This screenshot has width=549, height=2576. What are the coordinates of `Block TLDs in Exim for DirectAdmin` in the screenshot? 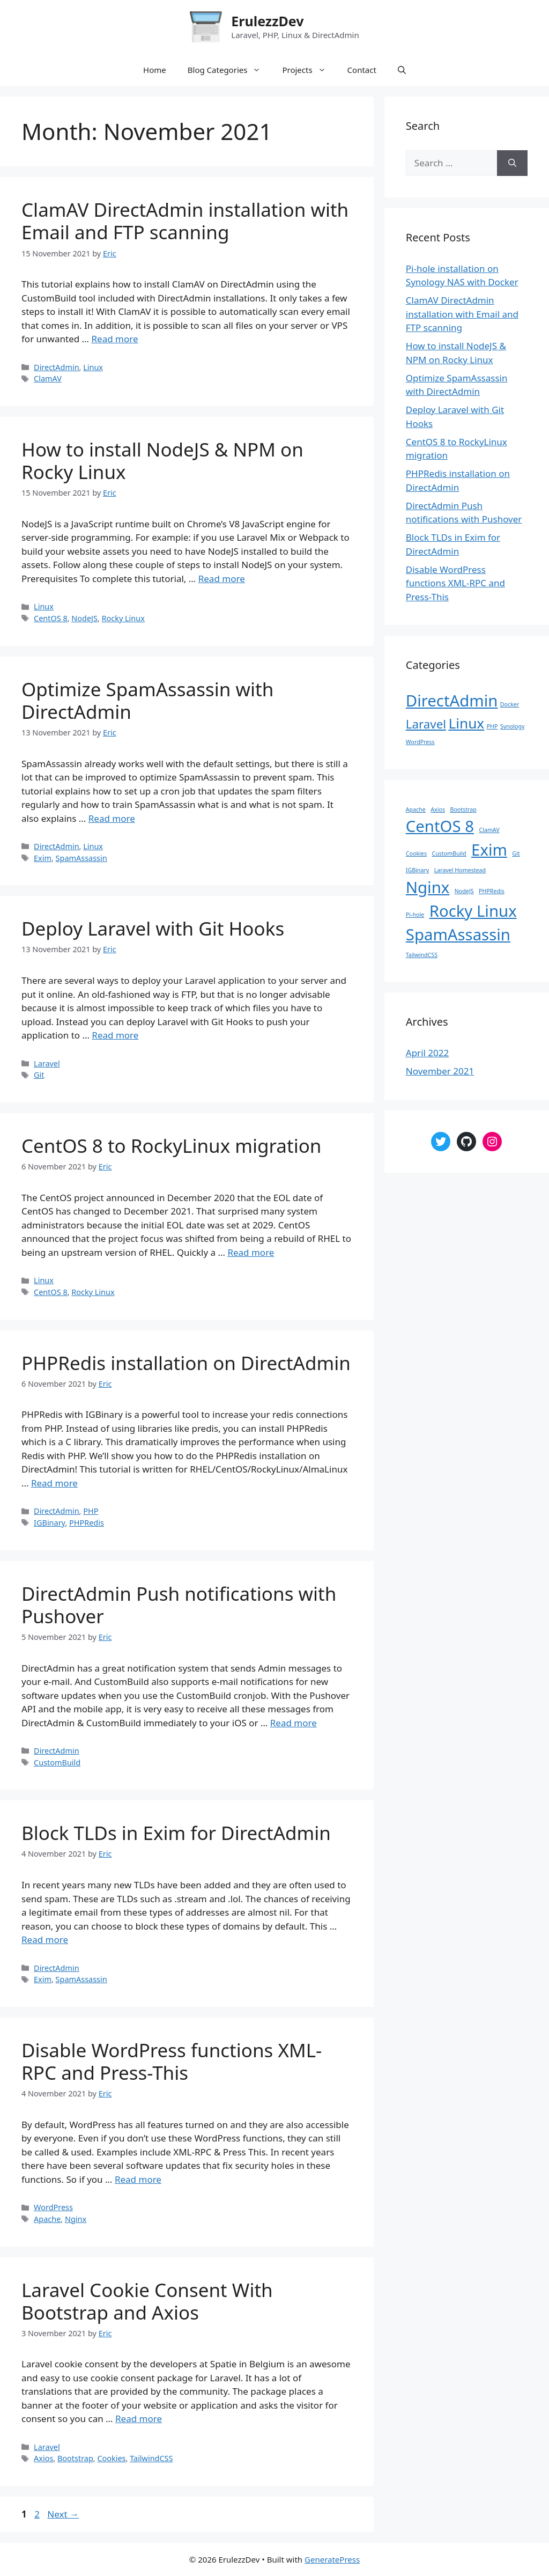 It's located at (176, 1832).